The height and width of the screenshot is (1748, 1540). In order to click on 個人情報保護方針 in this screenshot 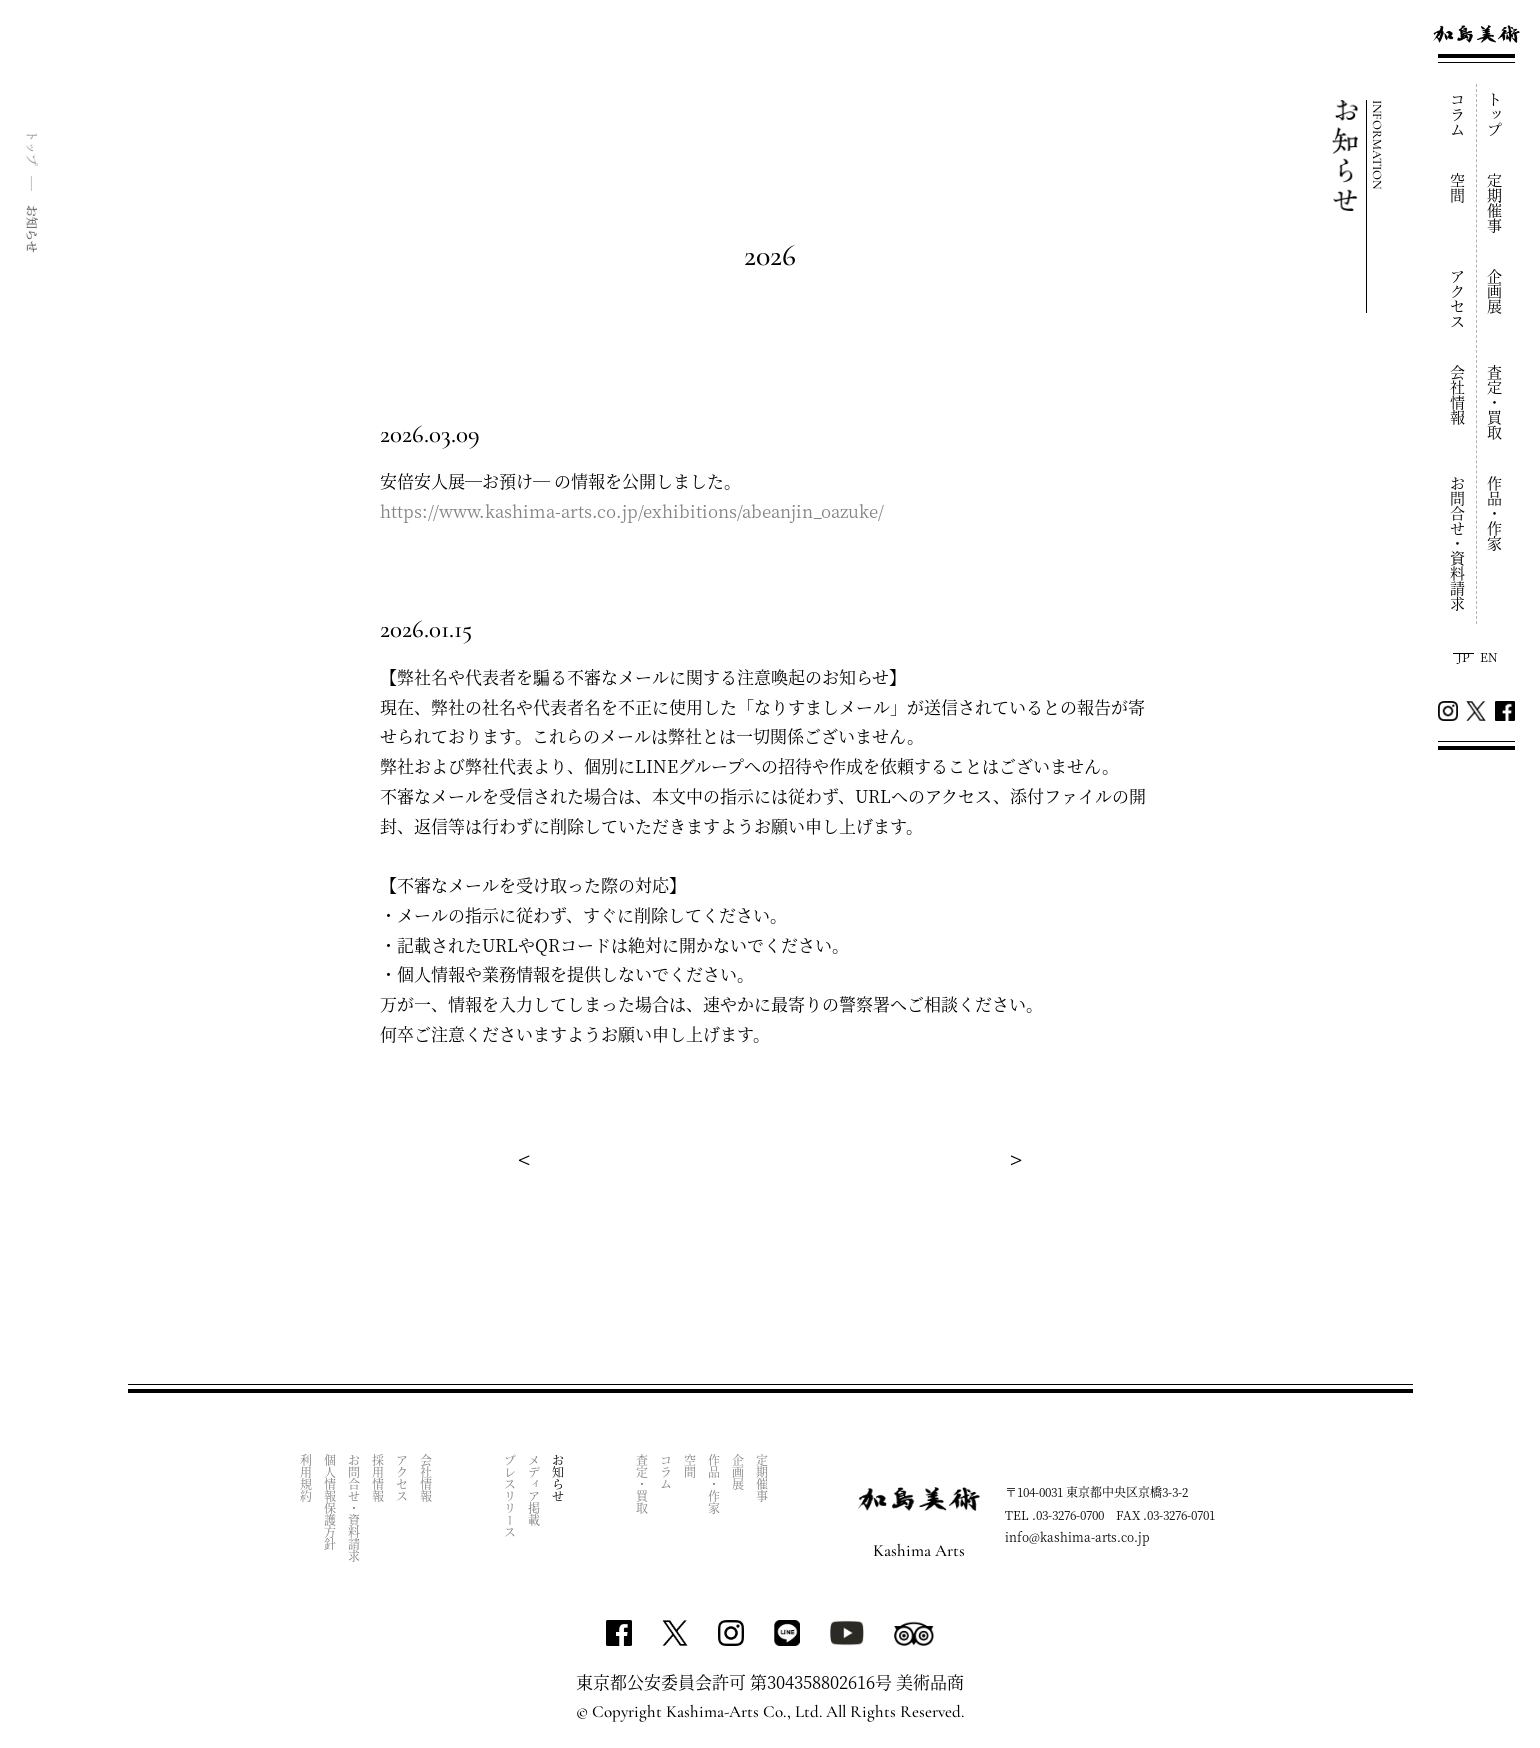, I will do `click(329, 1502)`.